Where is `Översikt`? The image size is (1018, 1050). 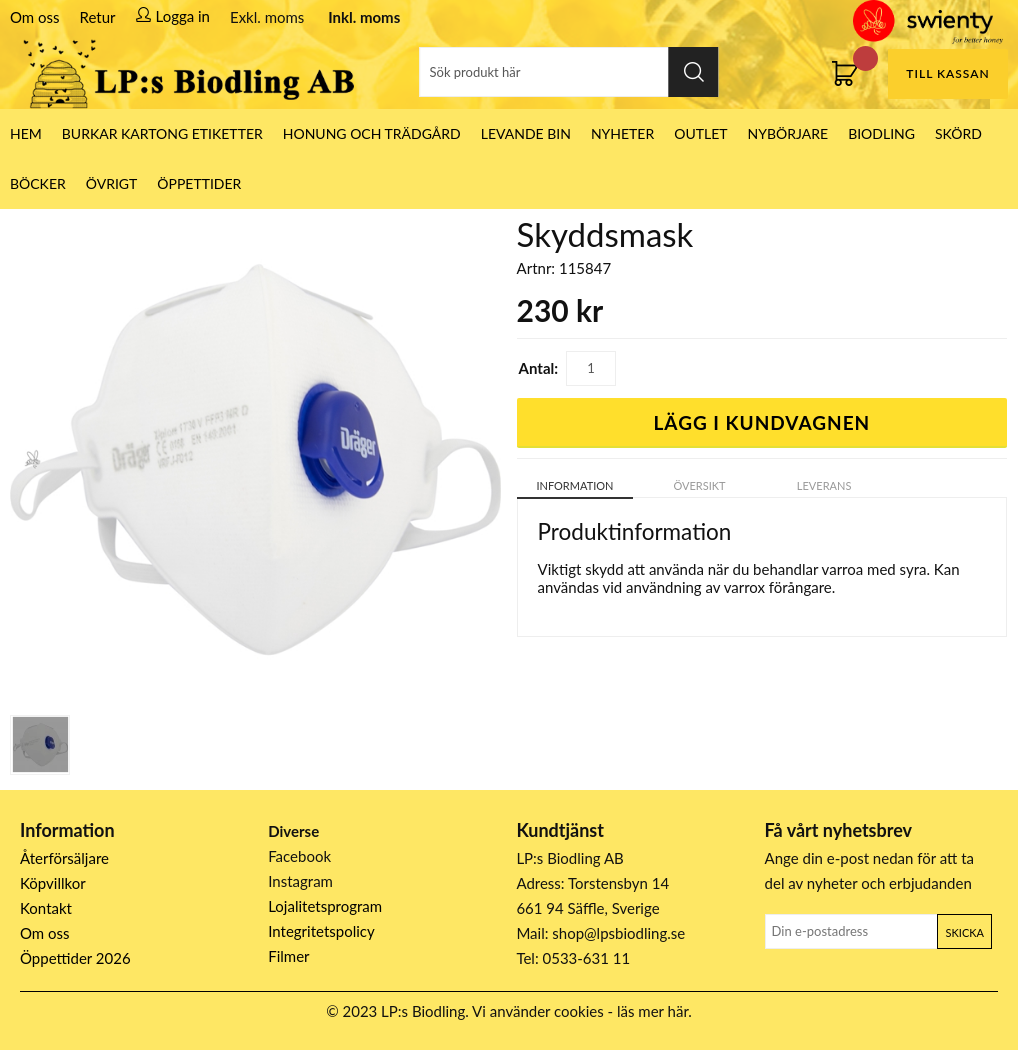
Översikt is located at coordinates (699, 485).